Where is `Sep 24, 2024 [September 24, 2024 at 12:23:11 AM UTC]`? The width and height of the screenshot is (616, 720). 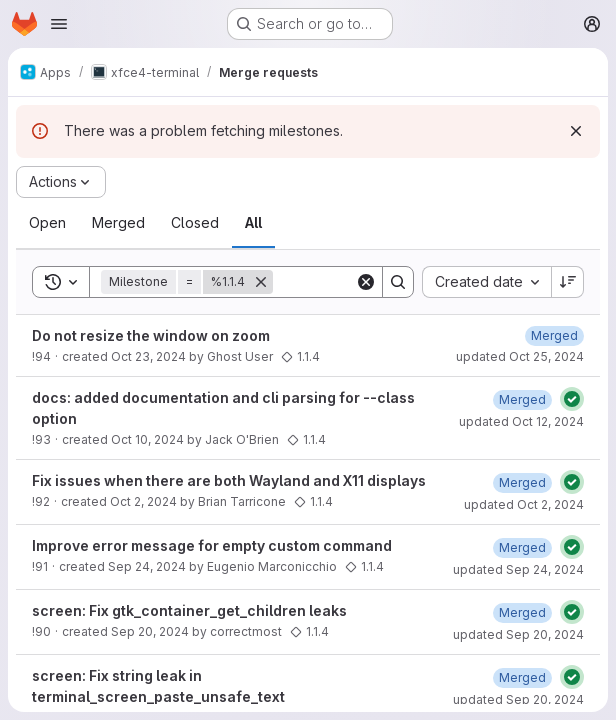
Sep 24, 2024 [September 24, 2024 at 12:23:11 AM UTC] is located at coordinates (147, 566).